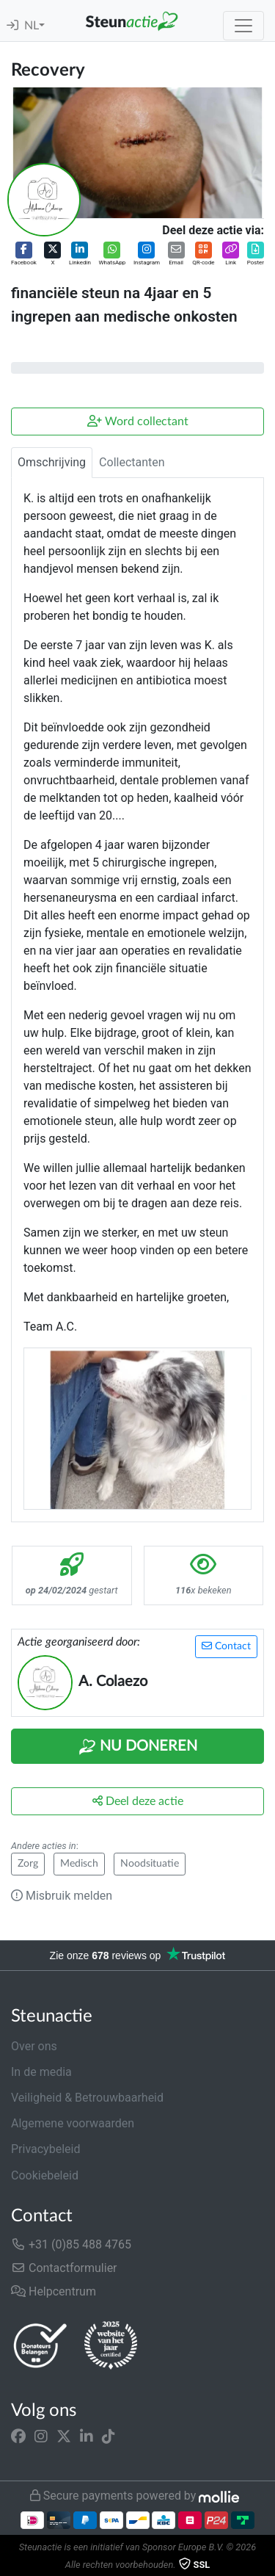 Image resolution: width=275 pixels, height=2576 pixels. What do you see at coordinates (34, 2046) in the screenshot?
I see `Over ons` at bounding box center [34, 2046].